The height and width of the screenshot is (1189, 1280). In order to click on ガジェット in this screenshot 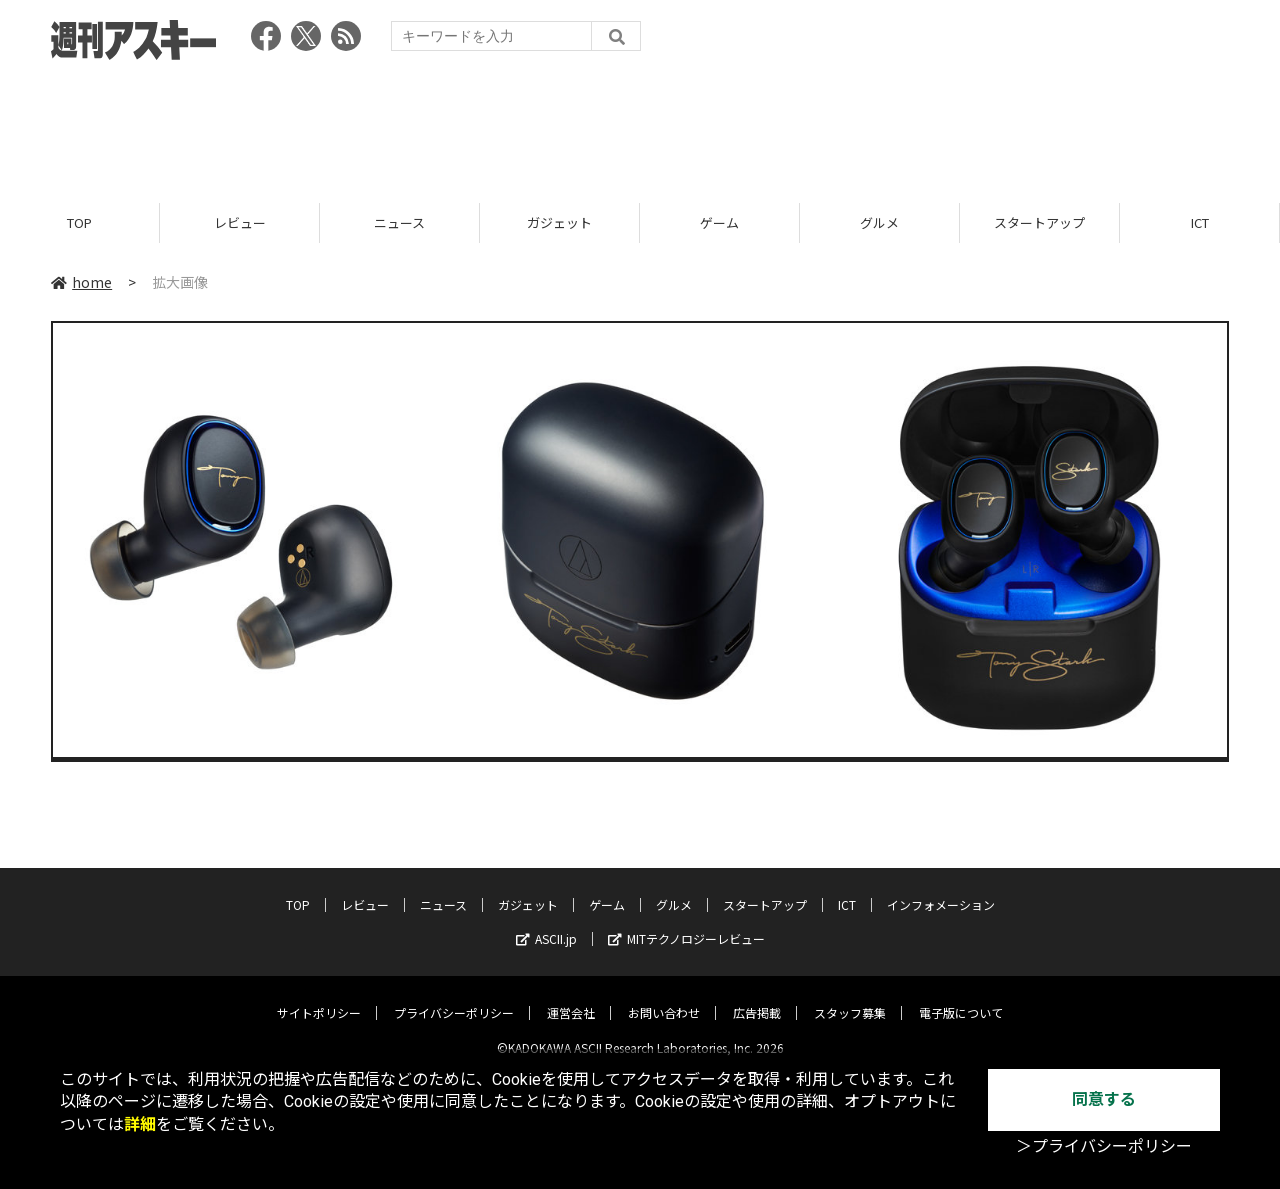, I will do `click(559, 222)`.